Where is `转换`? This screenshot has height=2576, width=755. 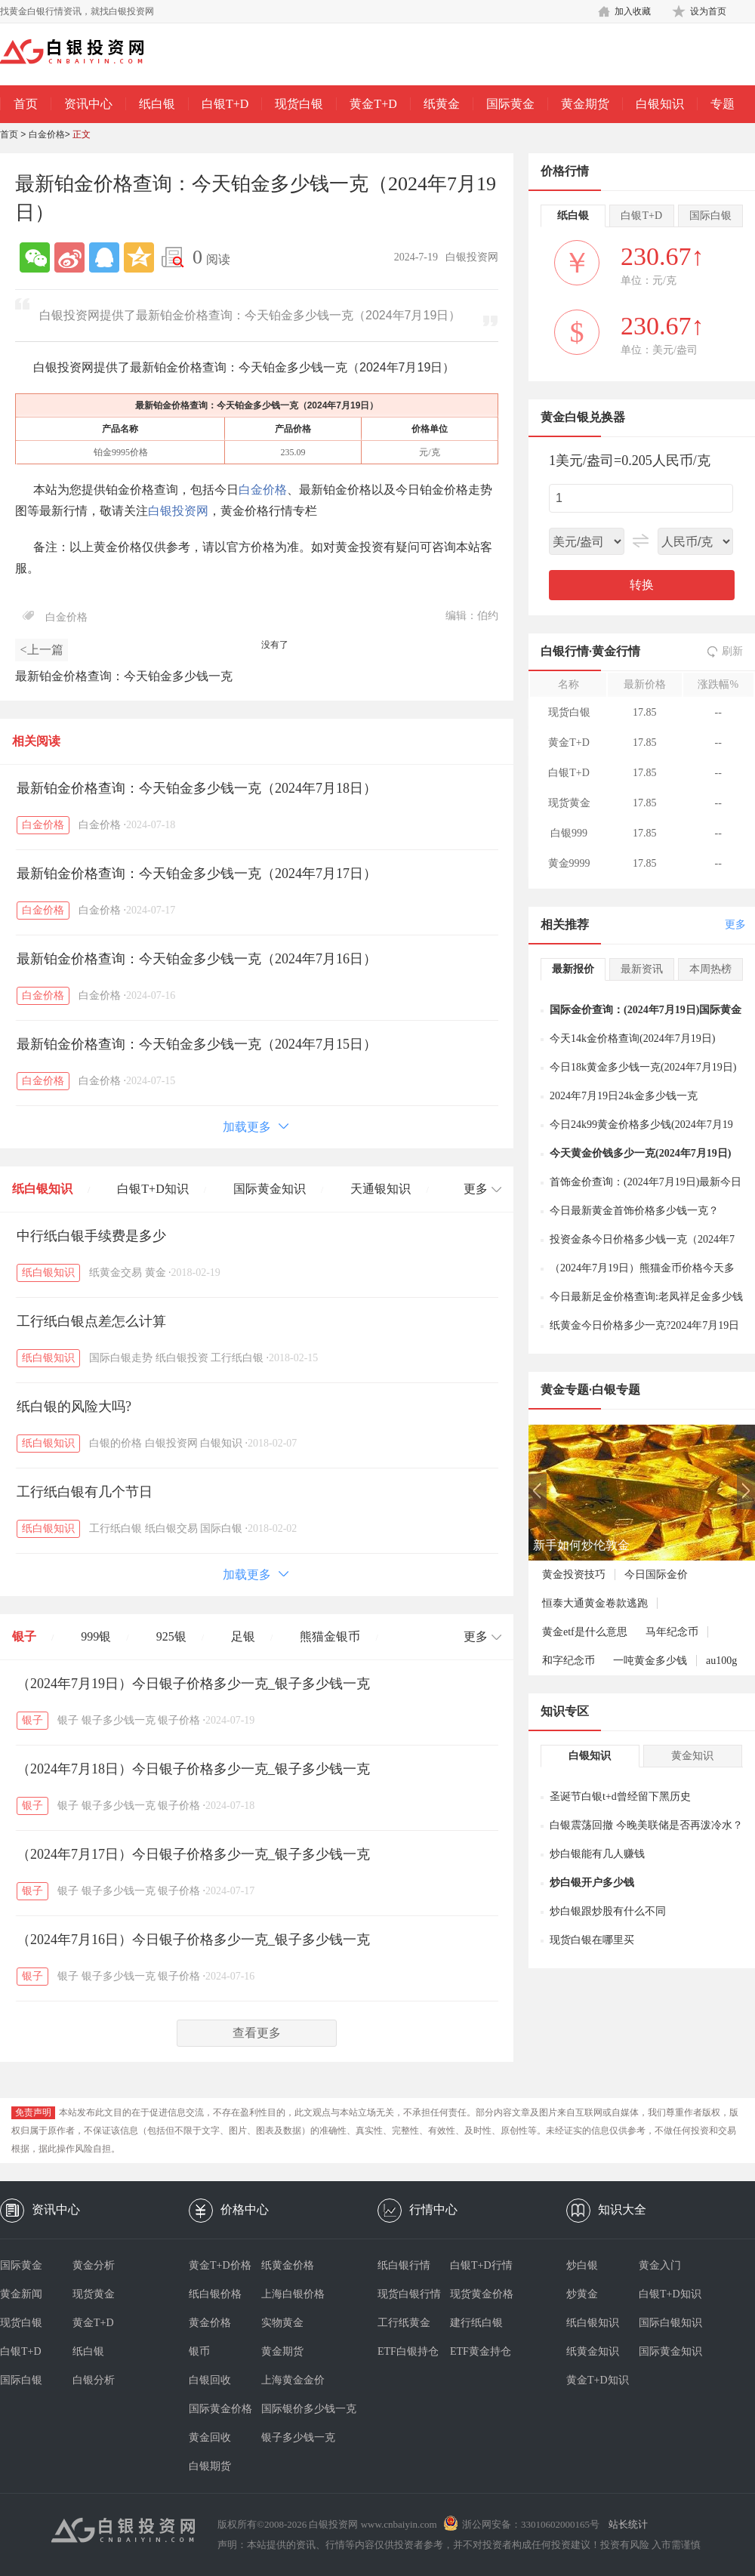 转换 is located at coordinates (642, 584).